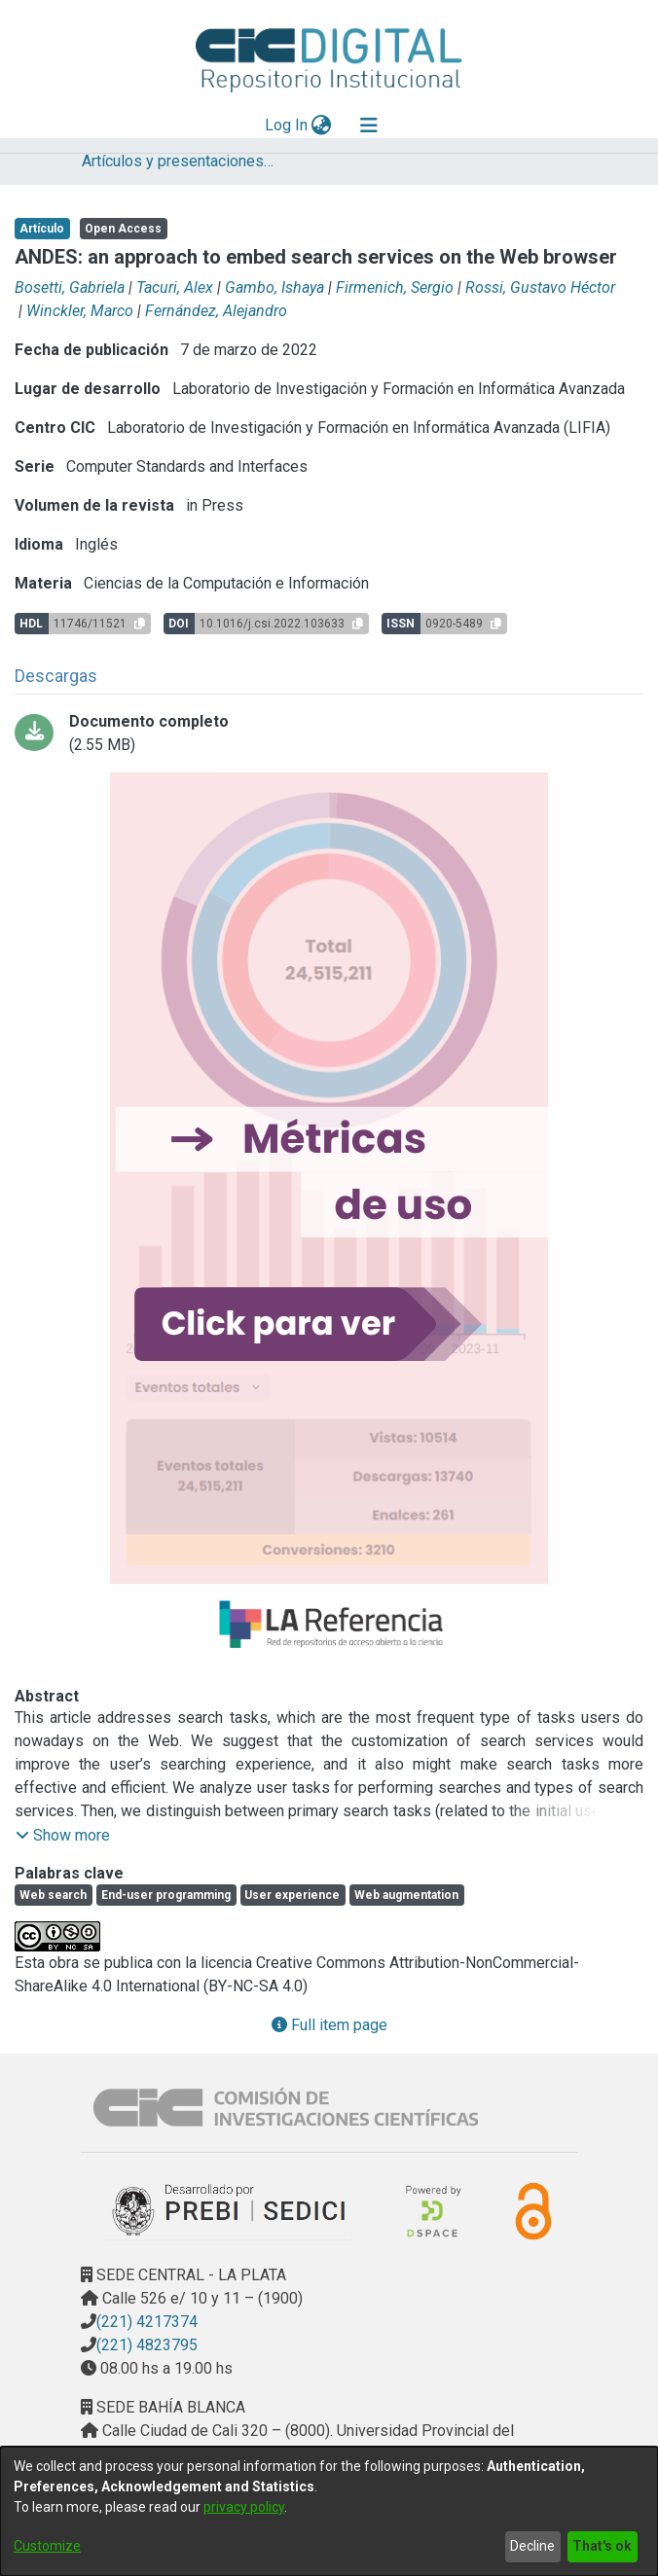 Image resolution: width=658 pixels, height=2576 pixels. What do you see at coordinates (179, 161) in the screenshot?
I see `Artículos y presentaciones en Congresos LIFIA` at bounding box center [179, 161].